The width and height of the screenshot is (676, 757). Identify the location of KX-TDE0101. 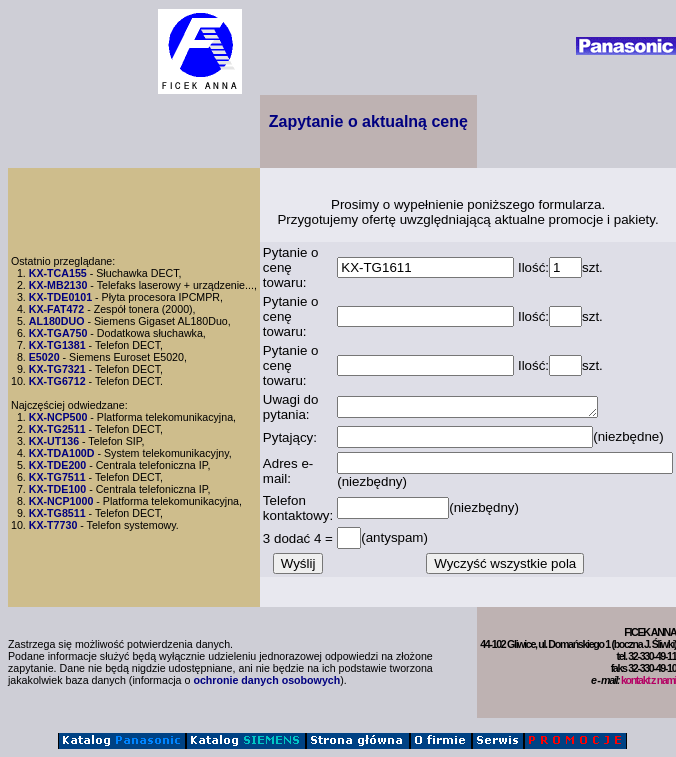
(60, 297).